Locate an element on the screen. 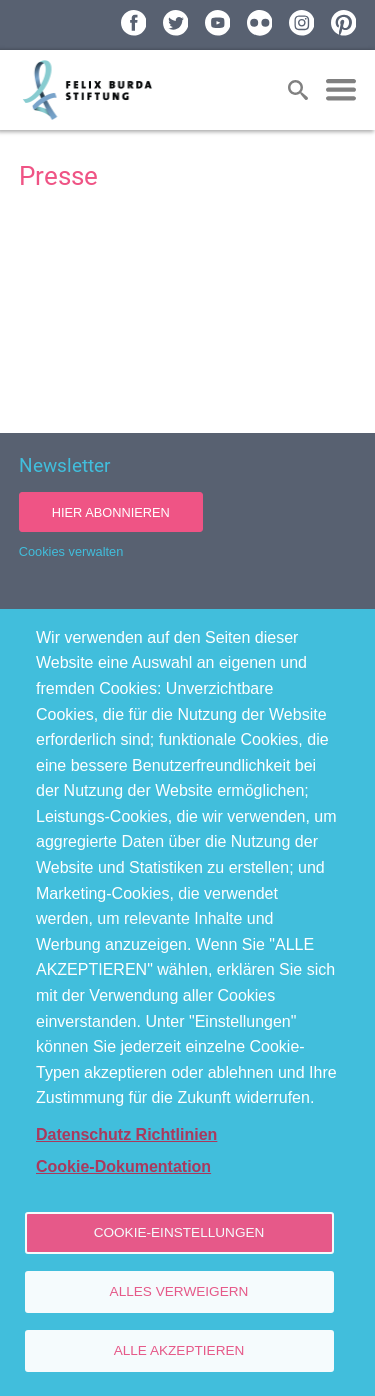 Image resolution: width=375 pixels, height=1396 pixels. Cookie-Einstellungen is located at coordinates (179, 1232).